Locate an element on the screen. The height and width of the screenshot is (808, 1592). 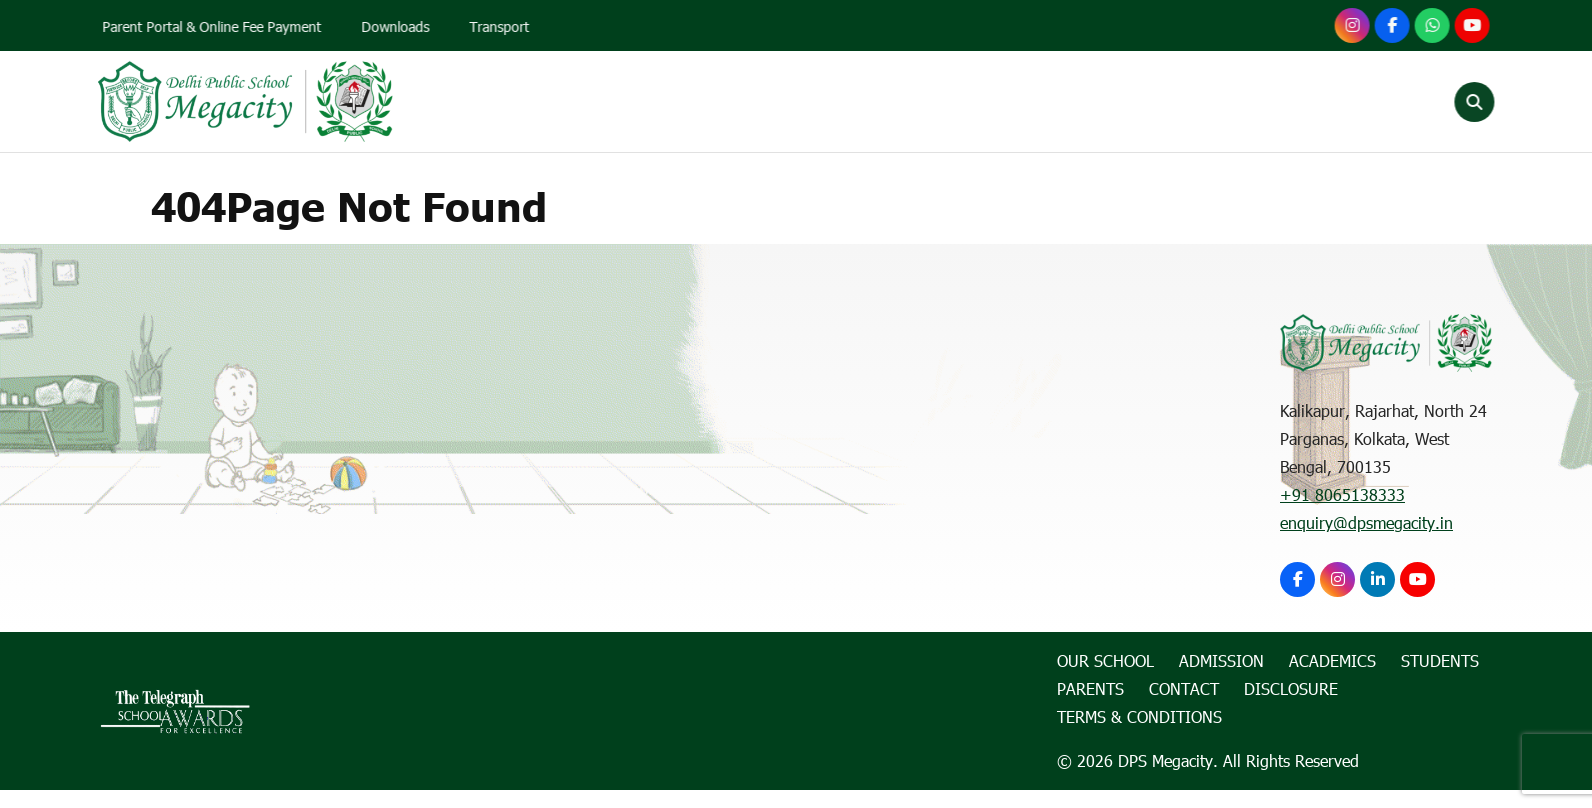
Parents is located at coordinates (1221, 101).